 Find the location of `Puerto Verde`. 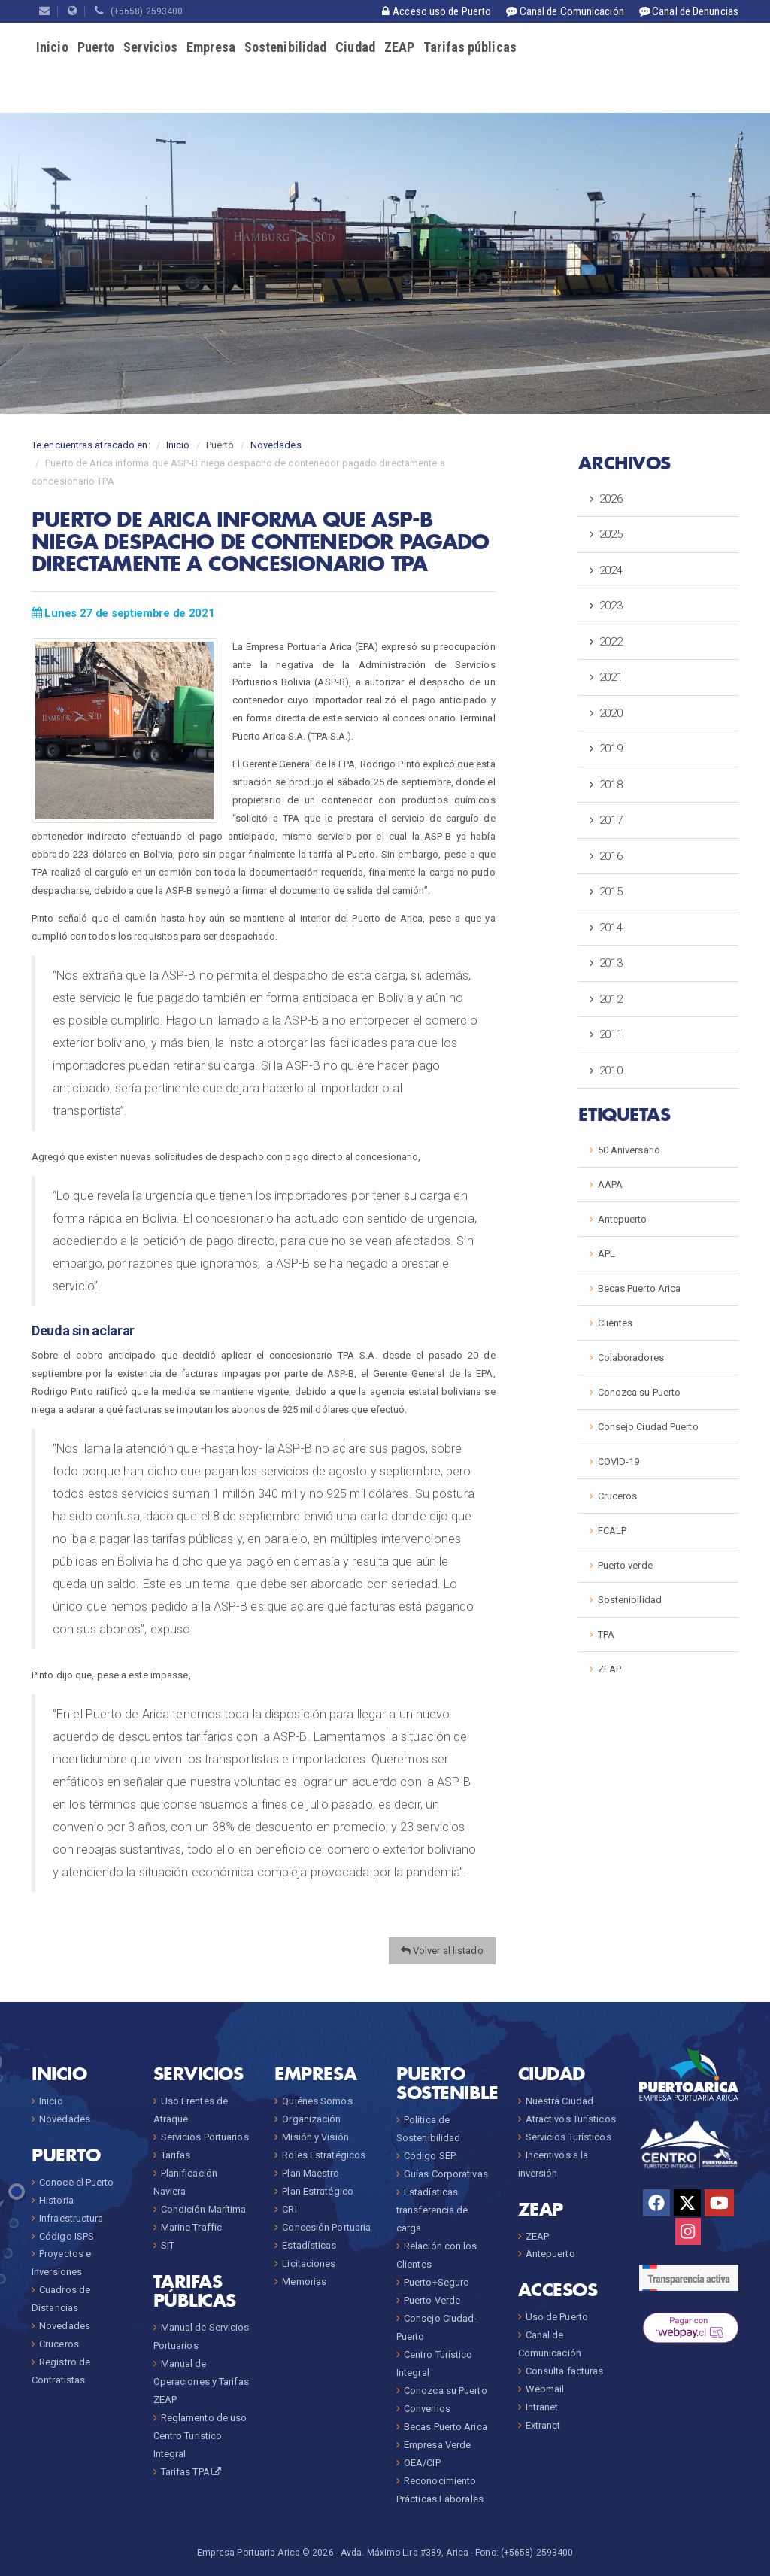

Puerto Verde is located at coordinates (432, 2300).